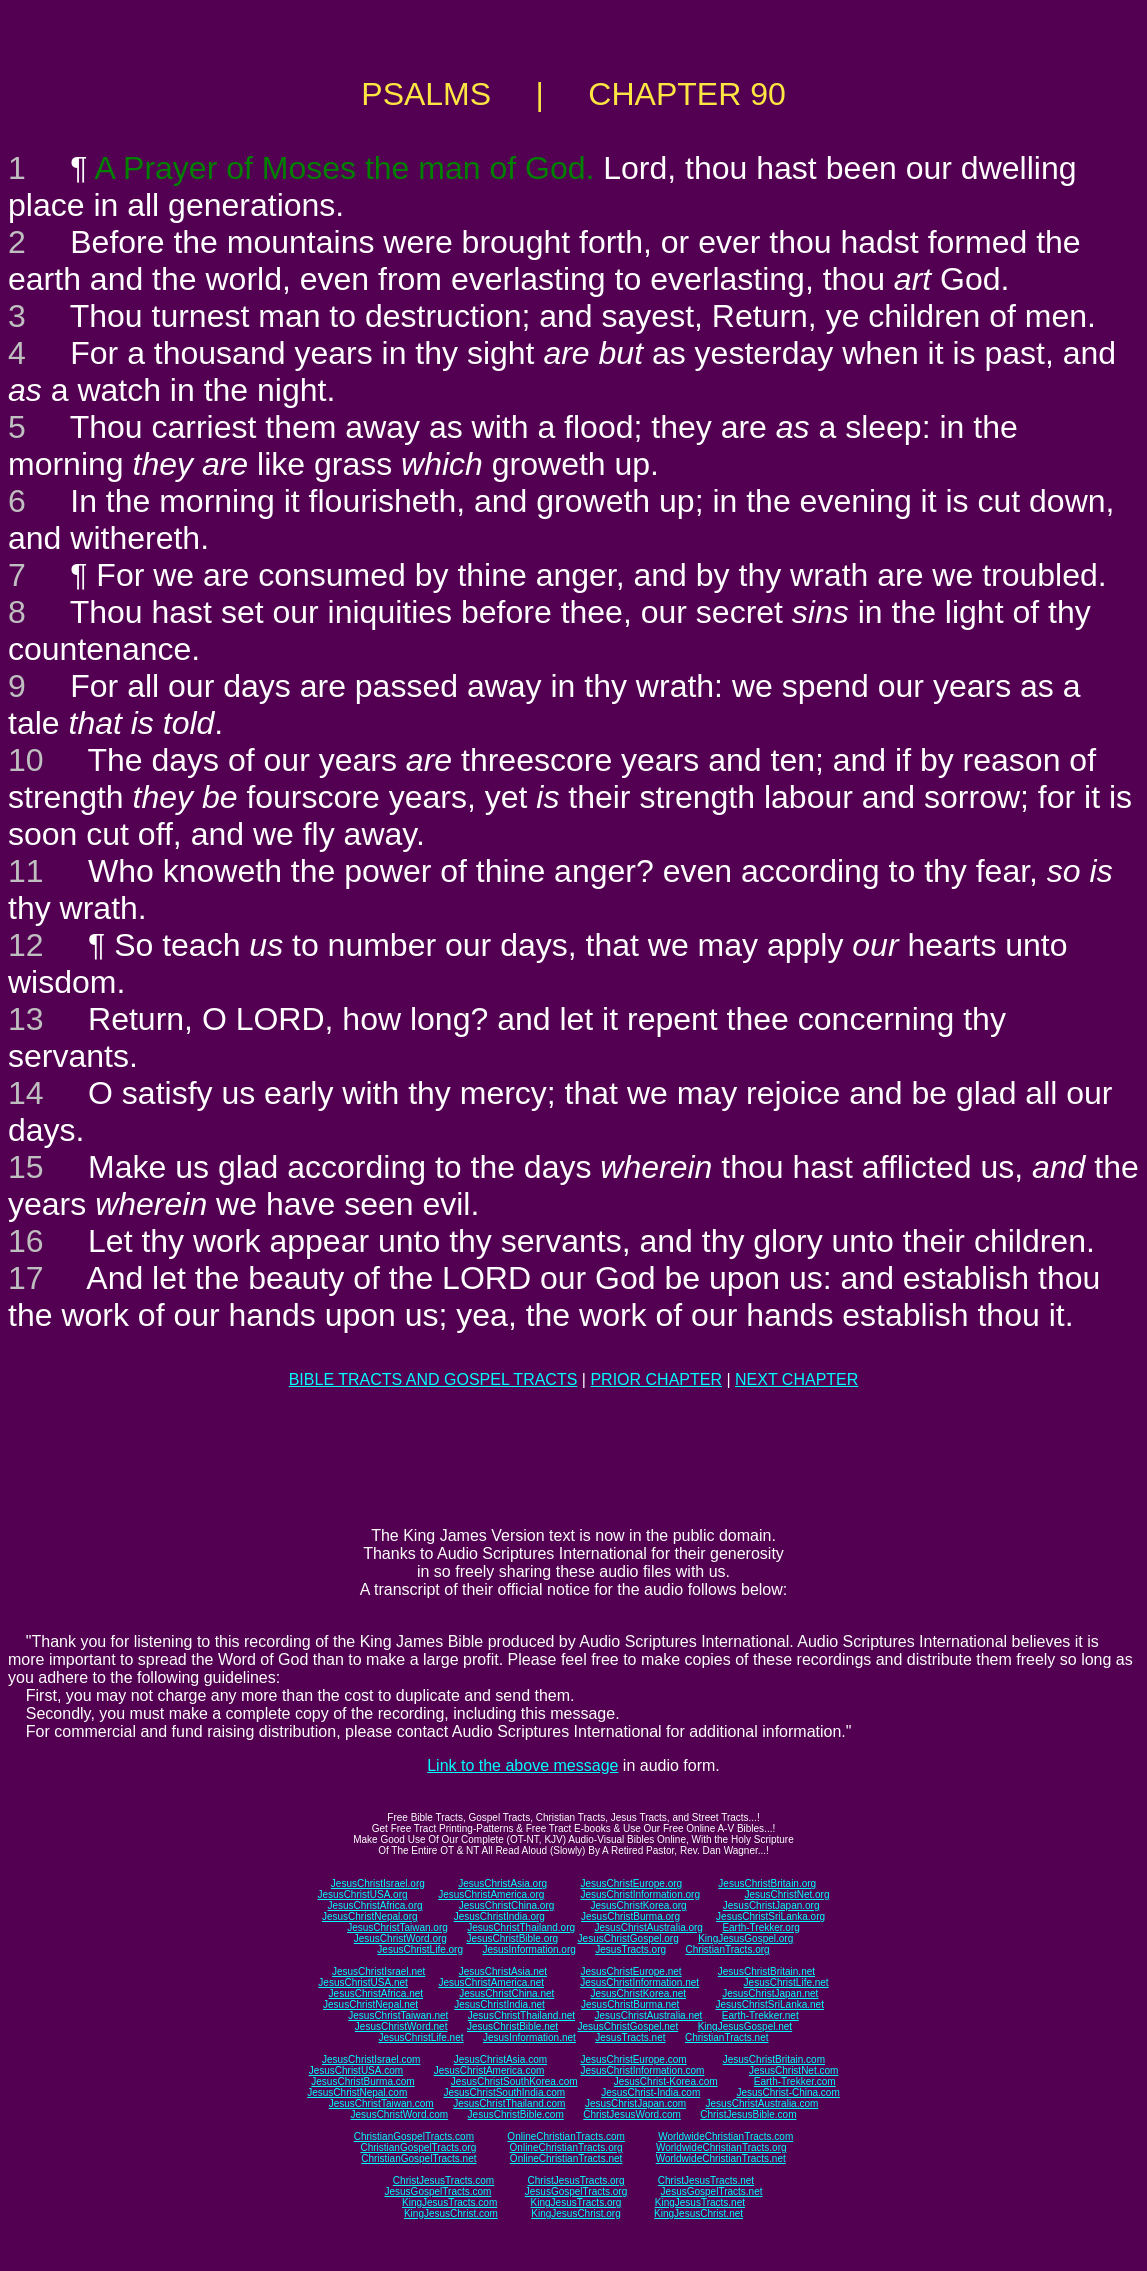 The height and width of the screenshot is (2271, 1147). I want to click on JesusChristIsrael.net, so click(378, 1971).